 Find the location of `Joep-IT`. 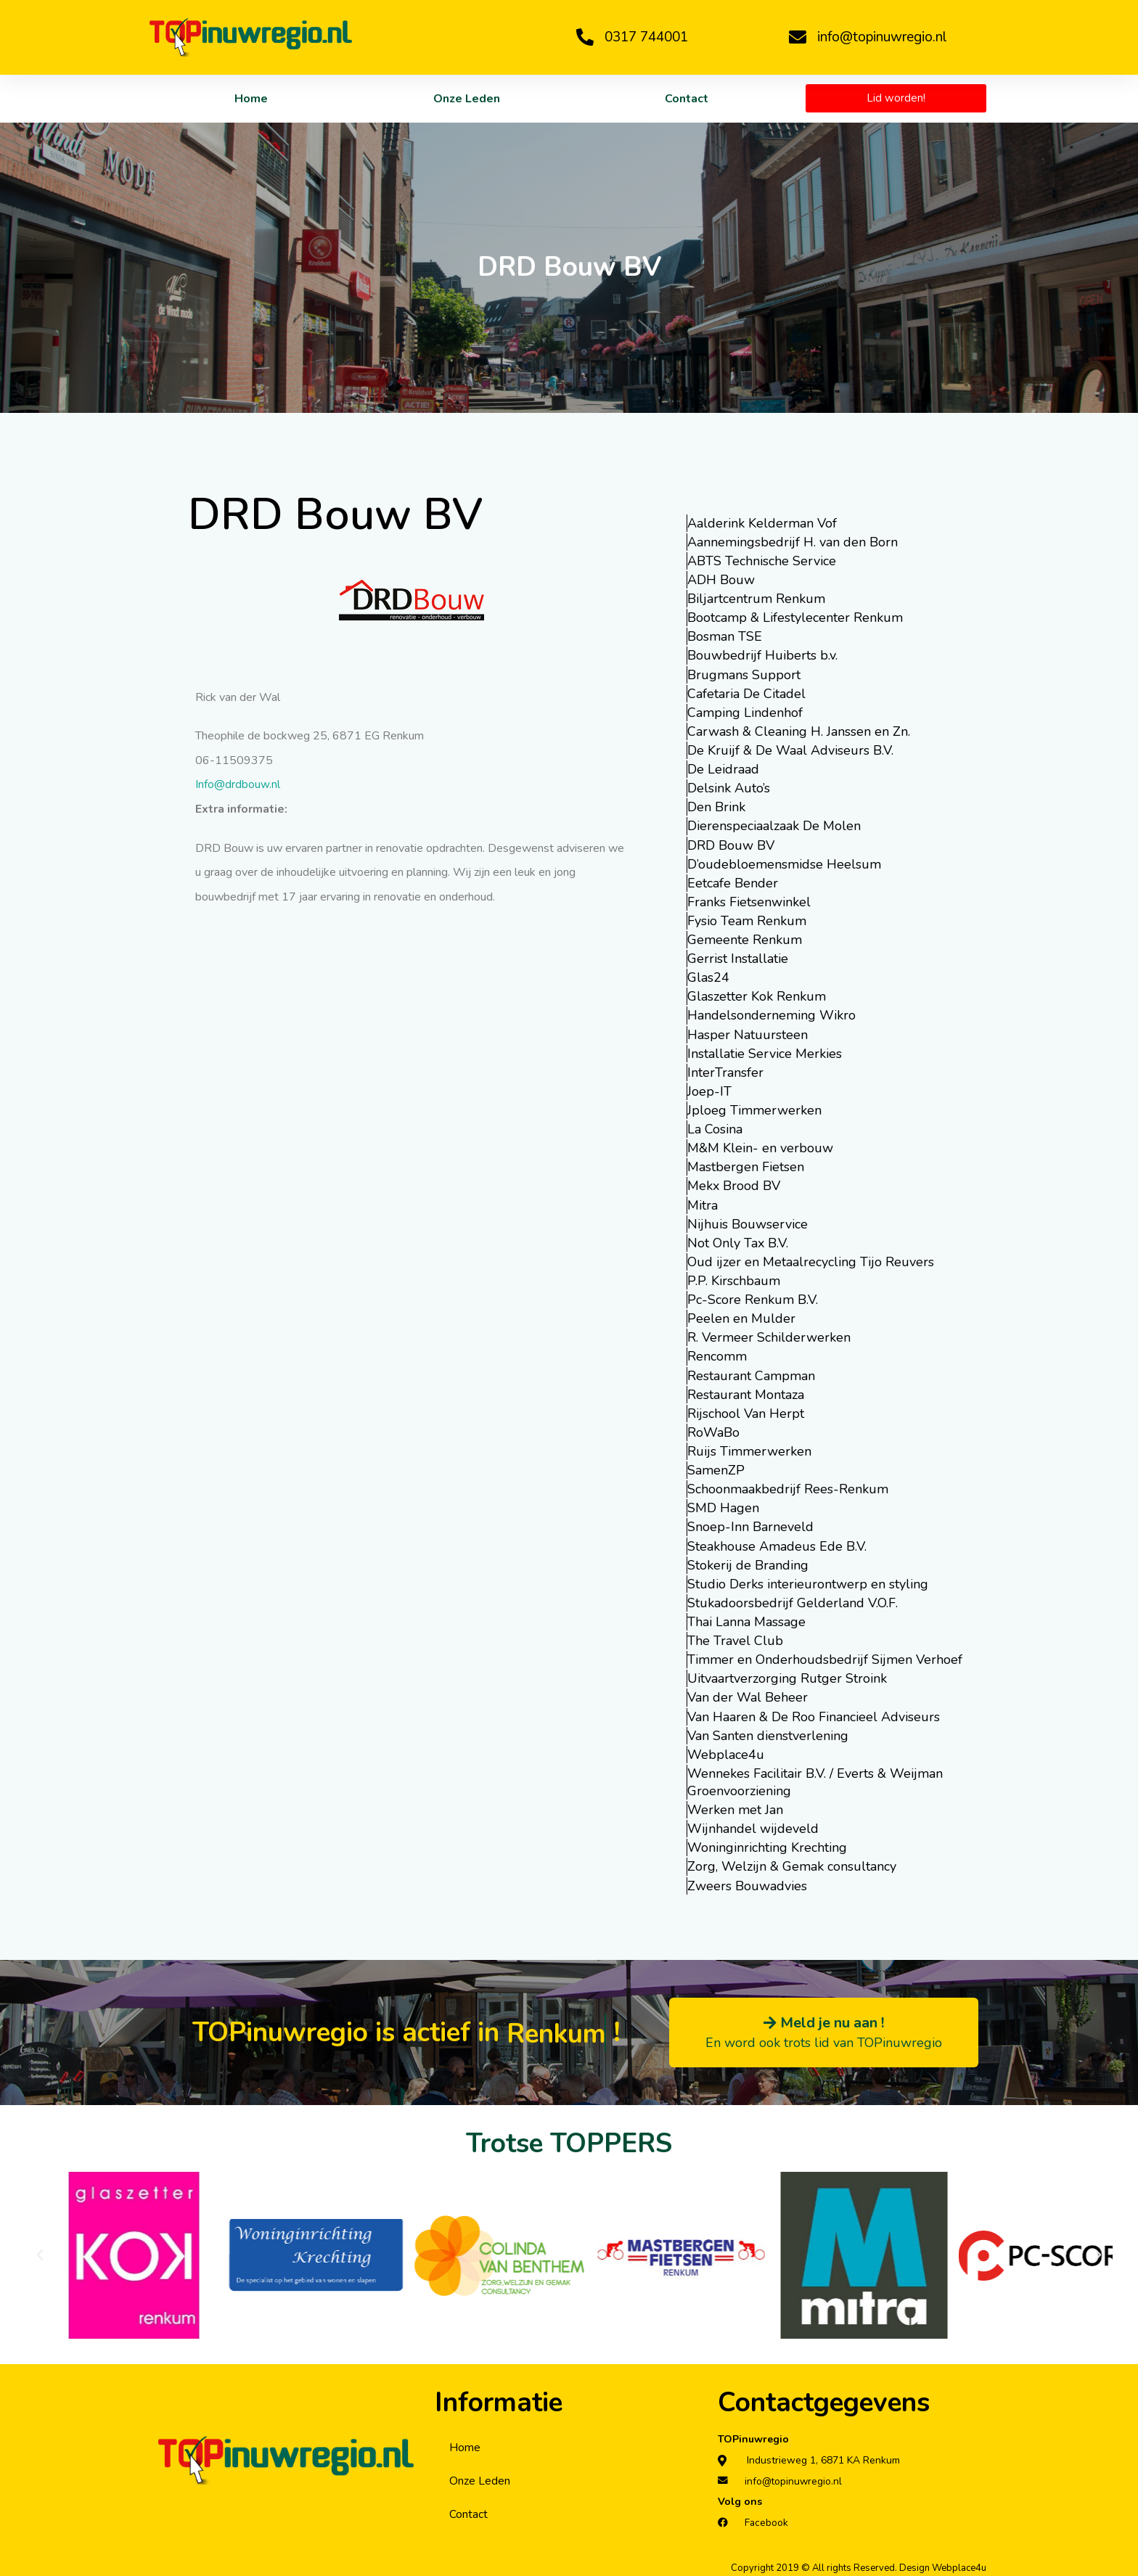

Joep-IT is located at coordinates (709, 1089).